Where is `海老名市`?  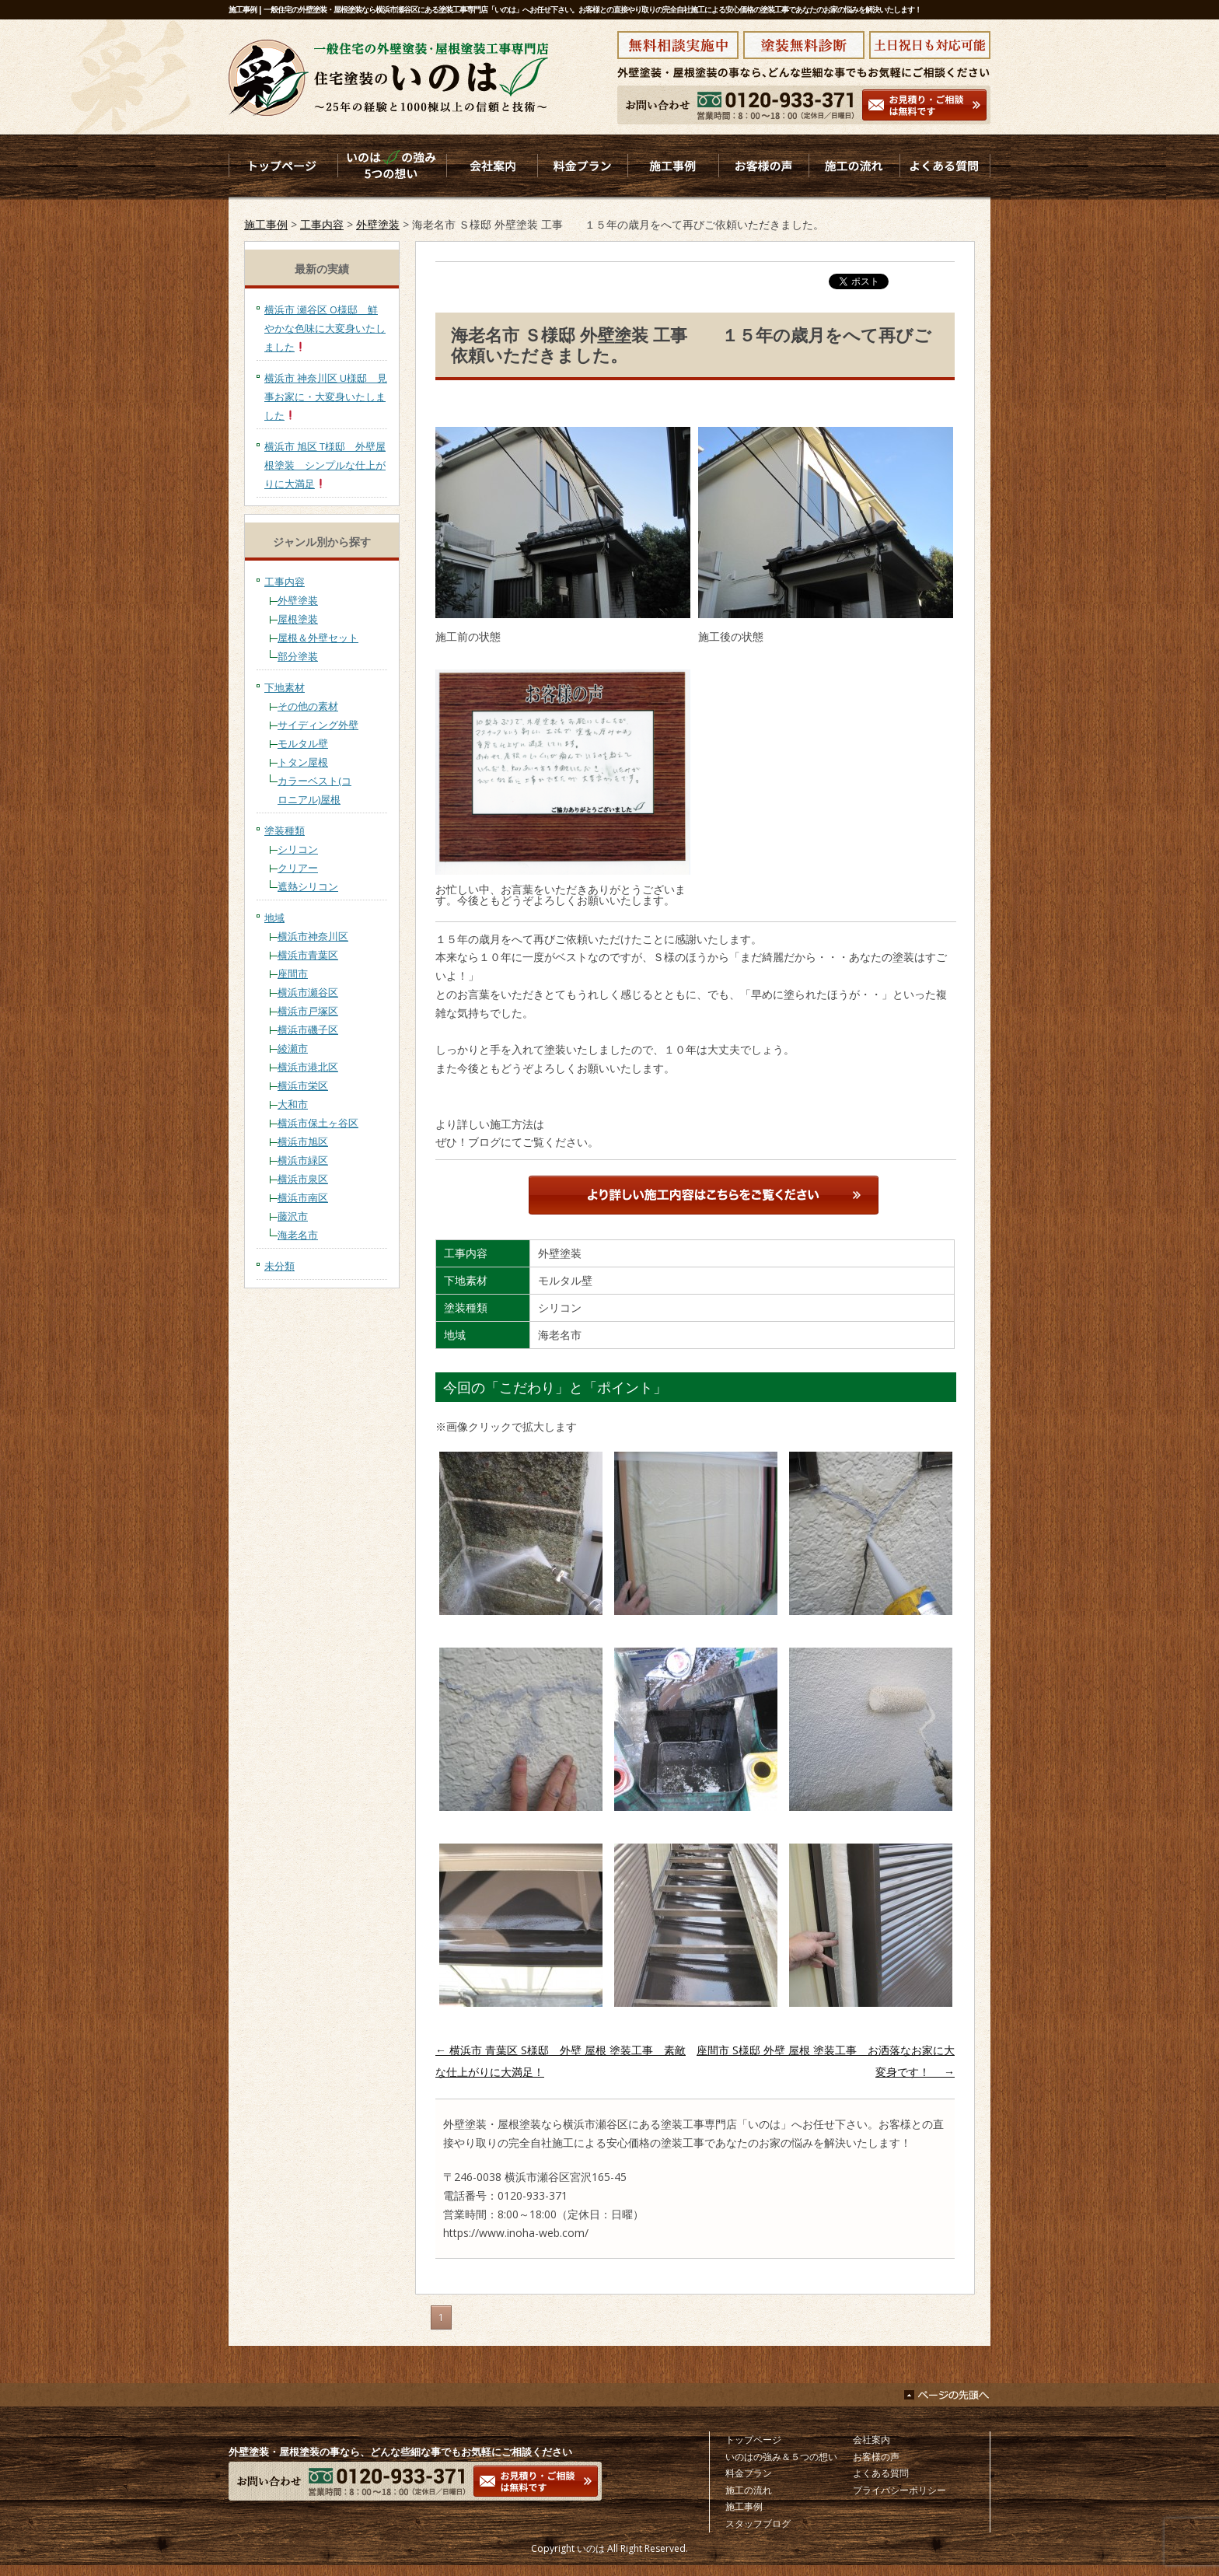
海老名市 is located at coordinates (298, 1235).